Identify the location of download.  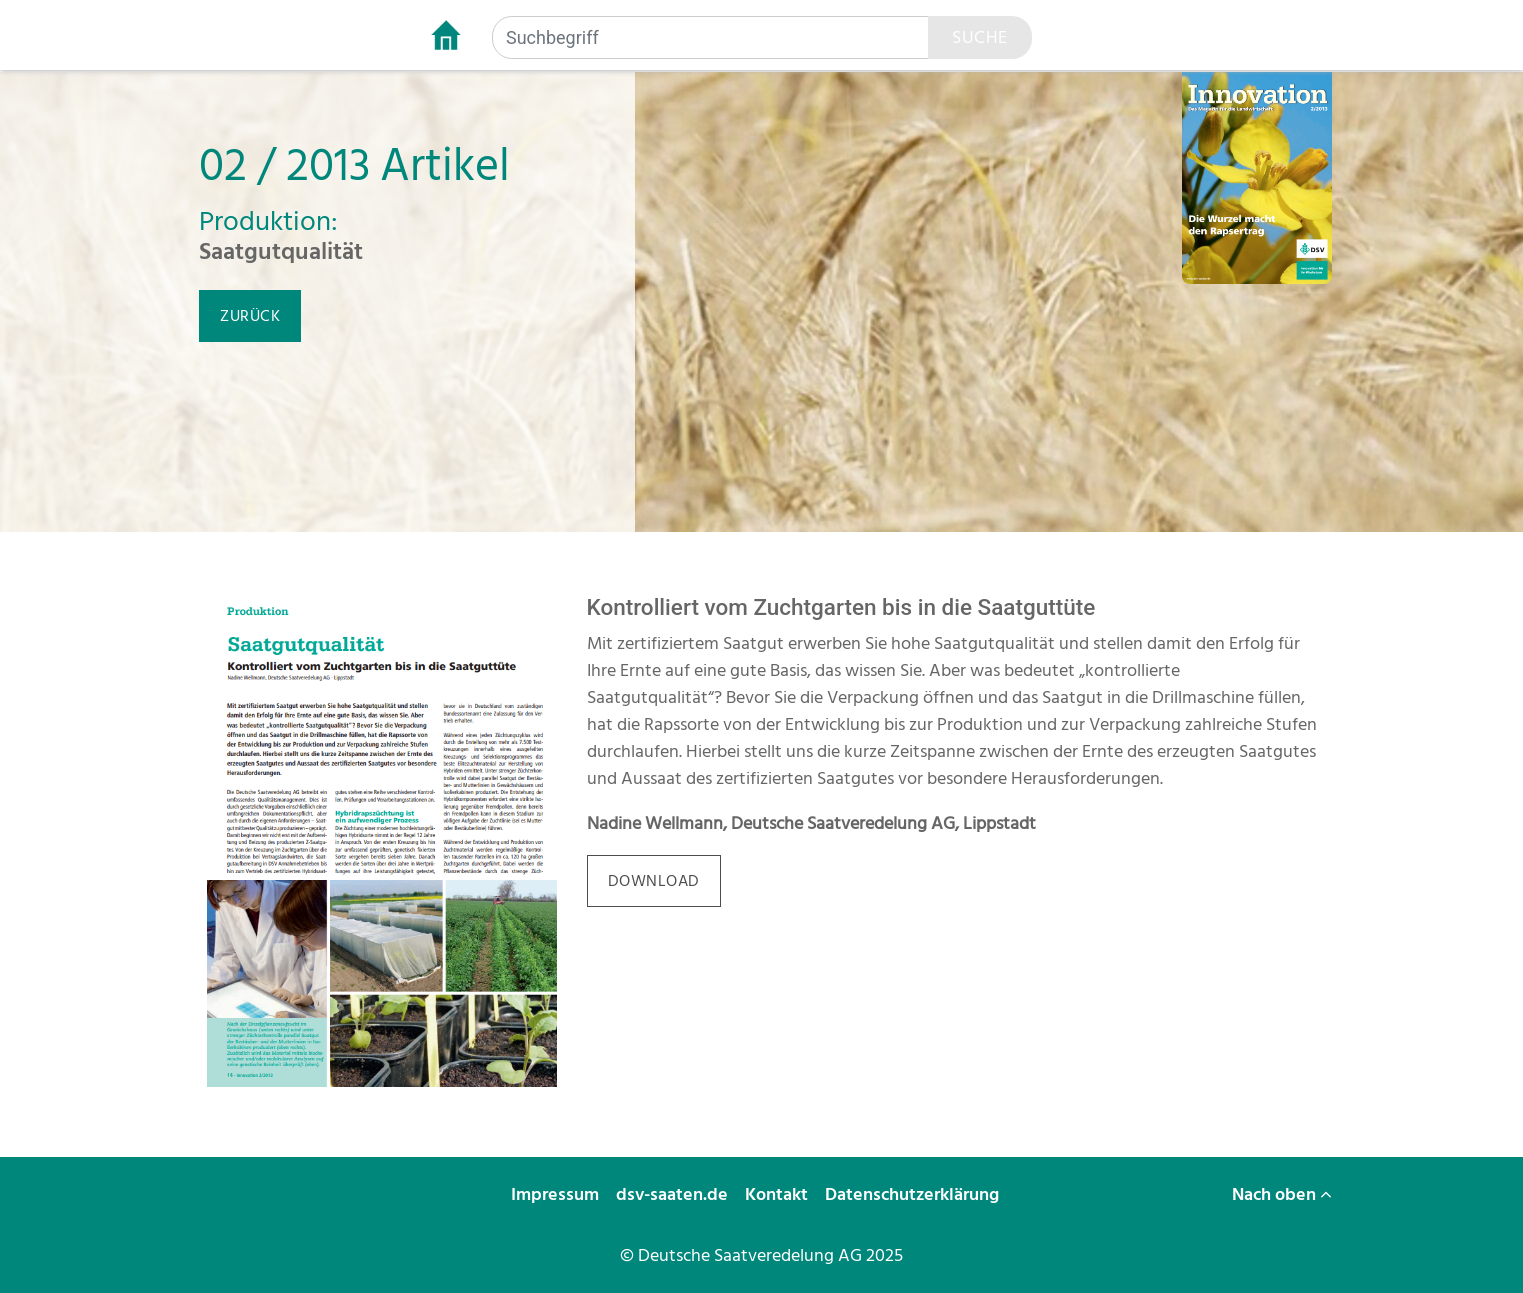
(654, 881).